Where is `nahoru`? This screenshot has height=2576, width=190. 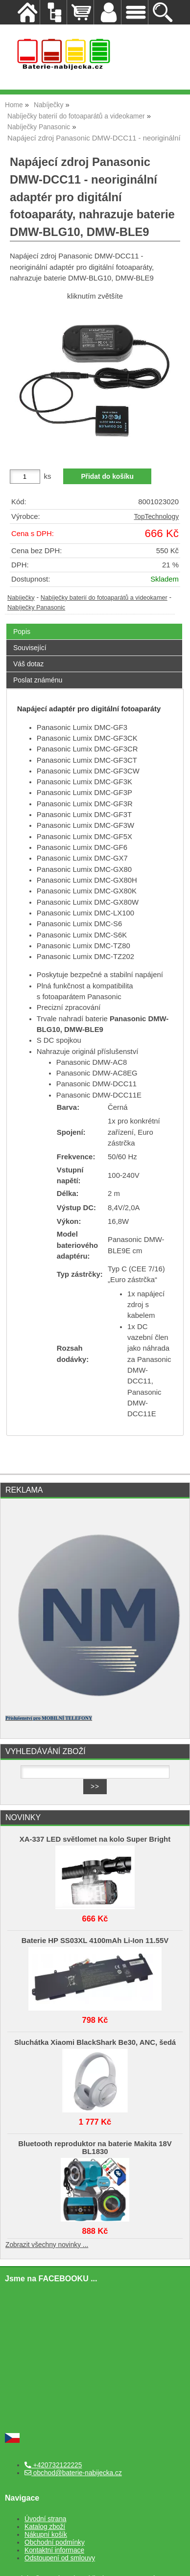
nahoru is located at coordinates (175, 2561).